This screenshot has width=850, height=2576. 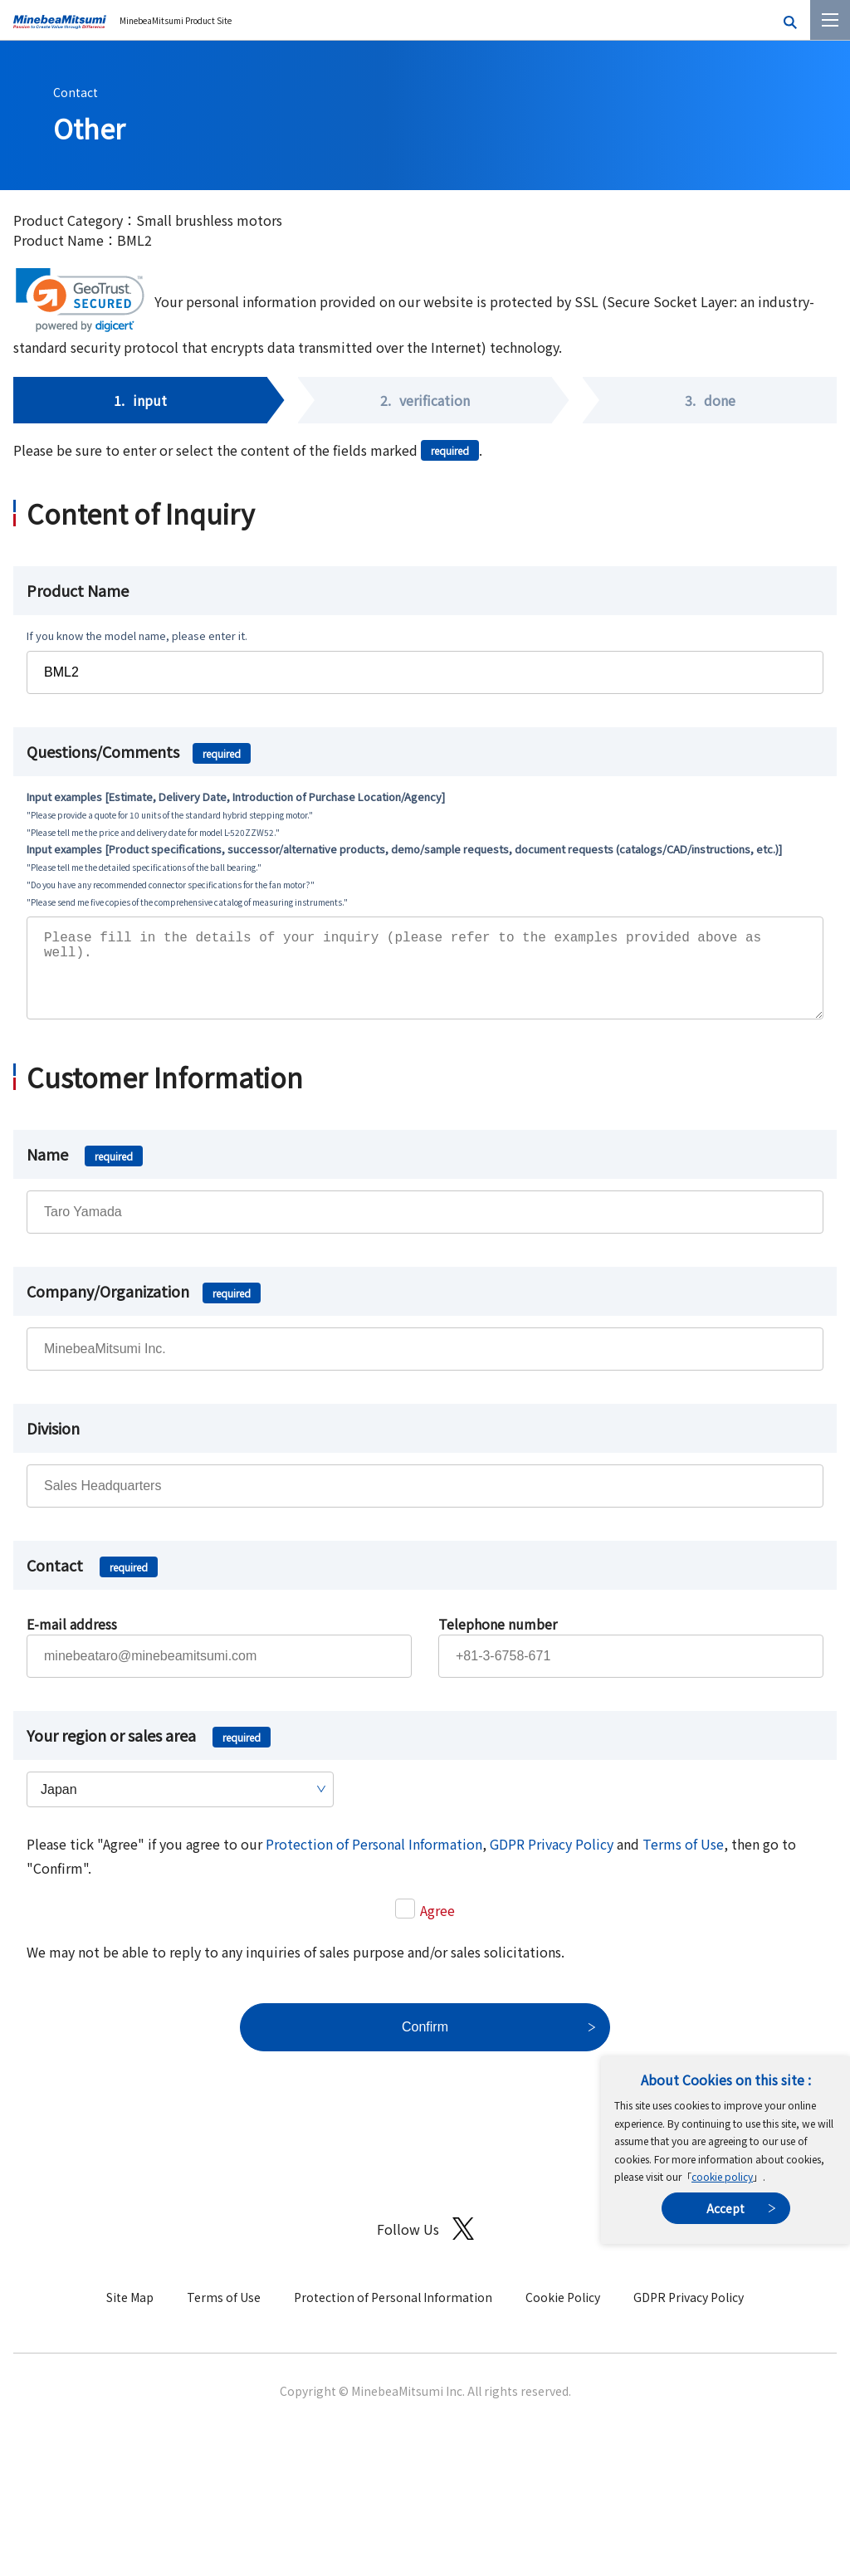 What do you see at coordinates (80, 300) in the screenshot?
I see `[link]` at bounding box center [80, 300].